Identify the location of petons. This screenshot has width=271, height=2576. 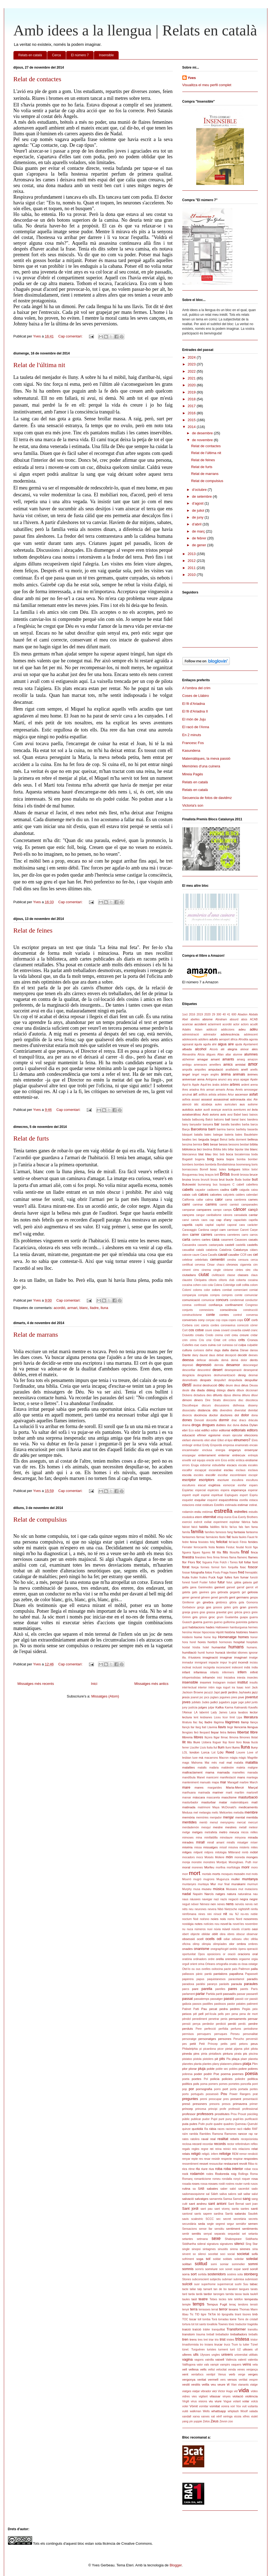
(243, 2043).